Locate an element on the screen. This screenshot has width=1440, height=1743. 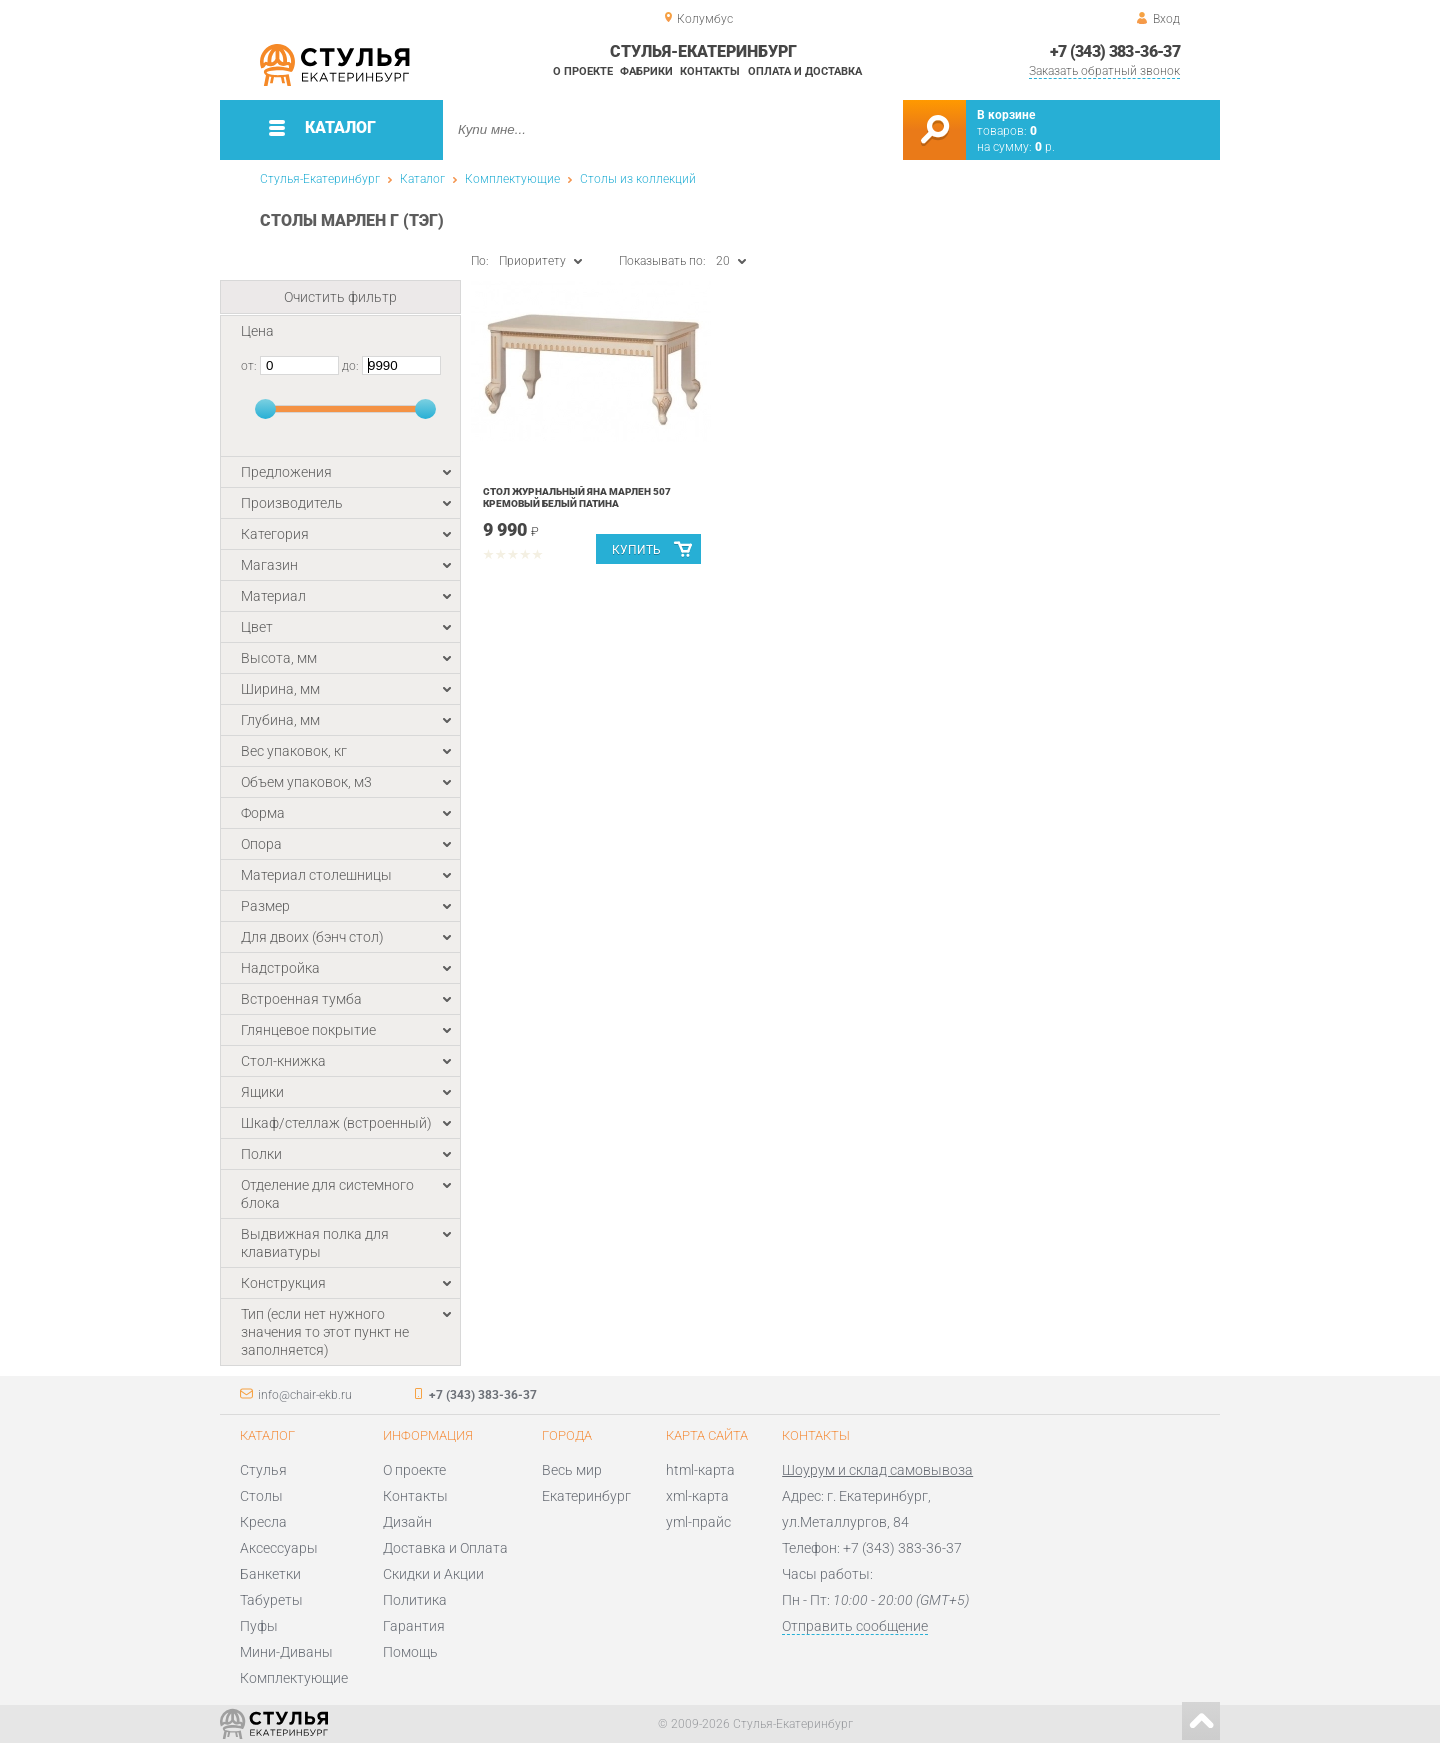
Помощь is located at coordinates (410, 1652).